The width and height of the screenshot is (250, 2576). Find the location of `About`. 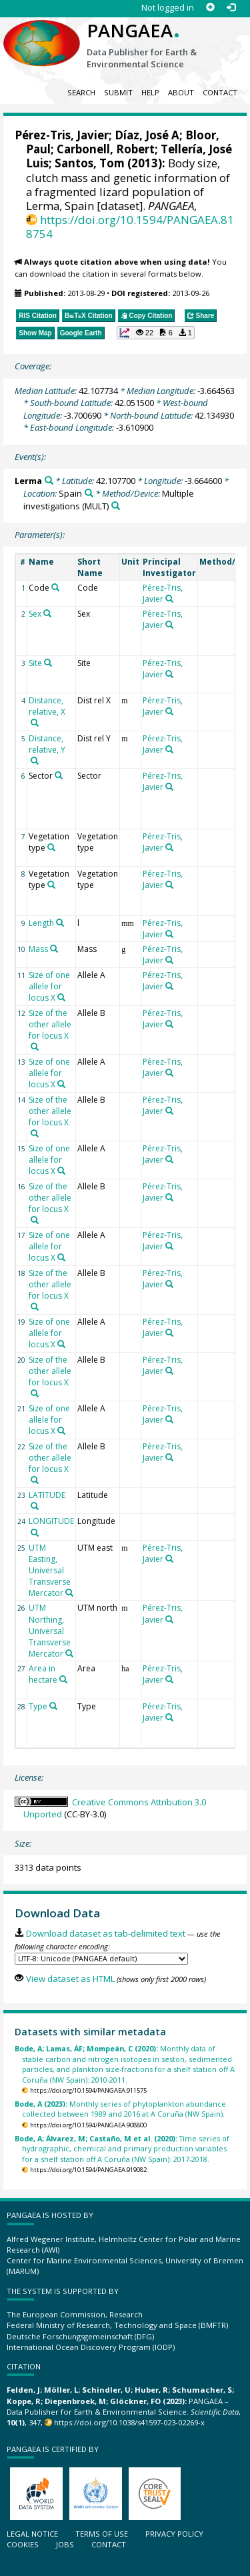

About is located at coordinates (181, 92).